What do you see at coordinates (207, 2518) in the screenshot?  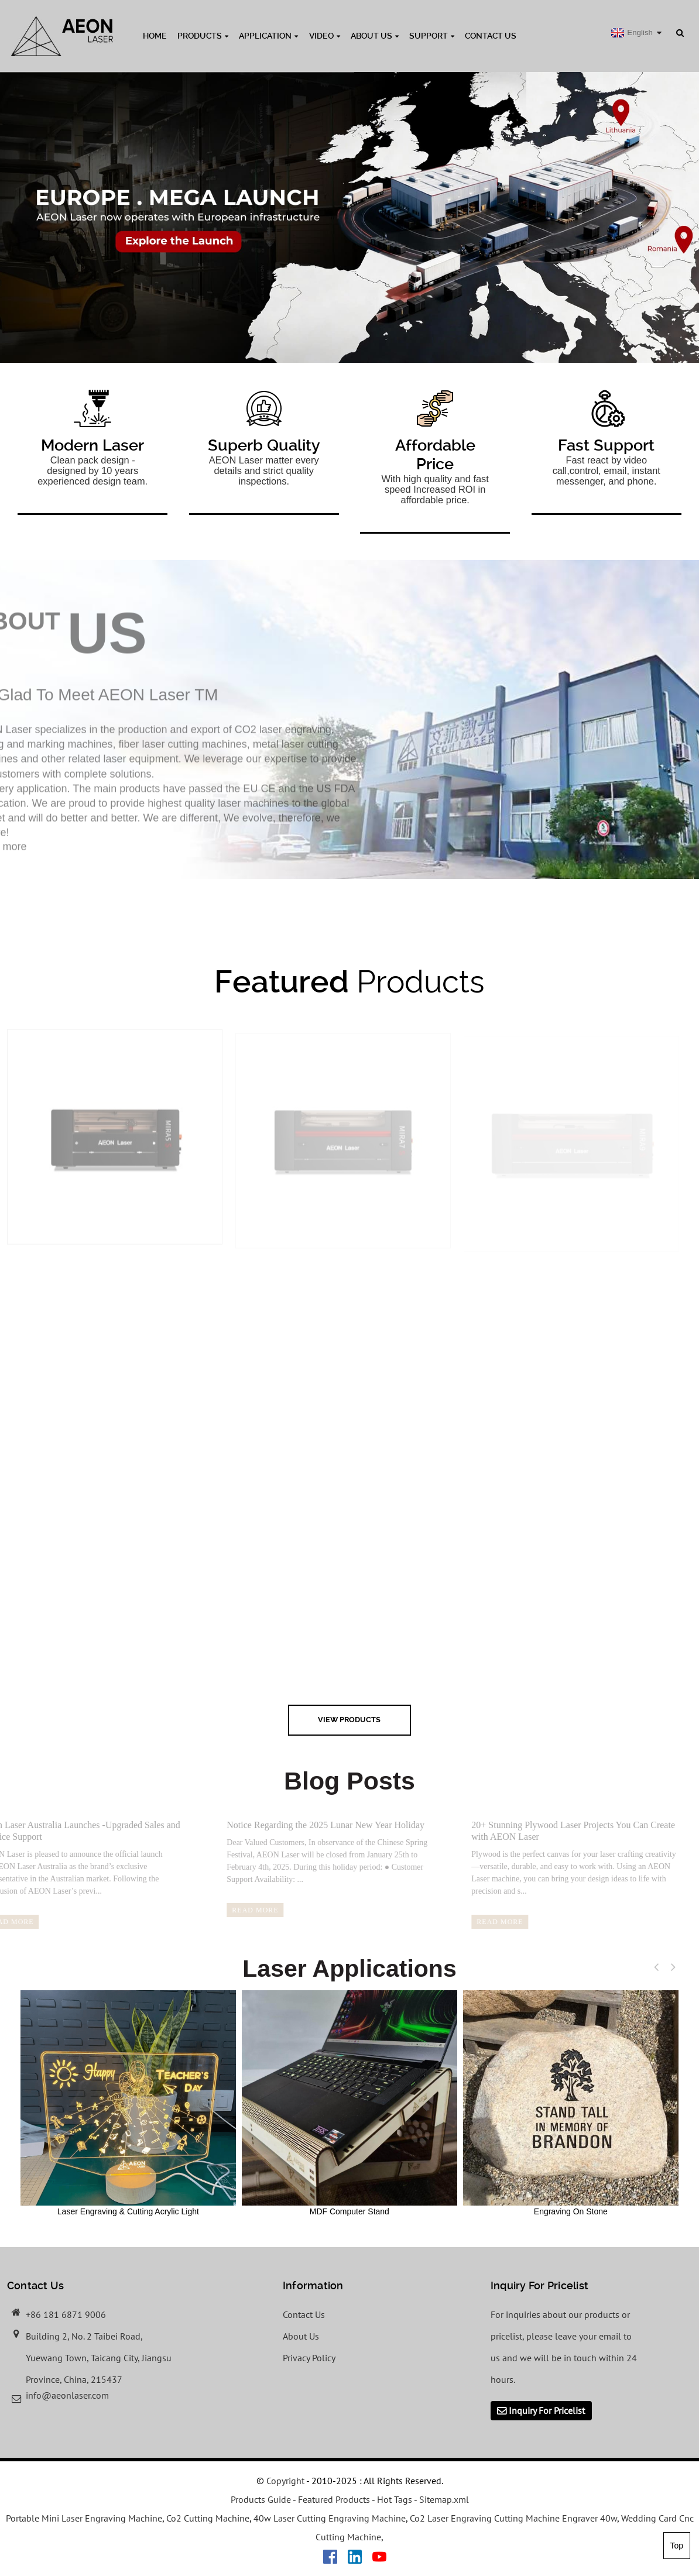 I see `Co2 Cutting Machine` at bounding box center [207, 2518].